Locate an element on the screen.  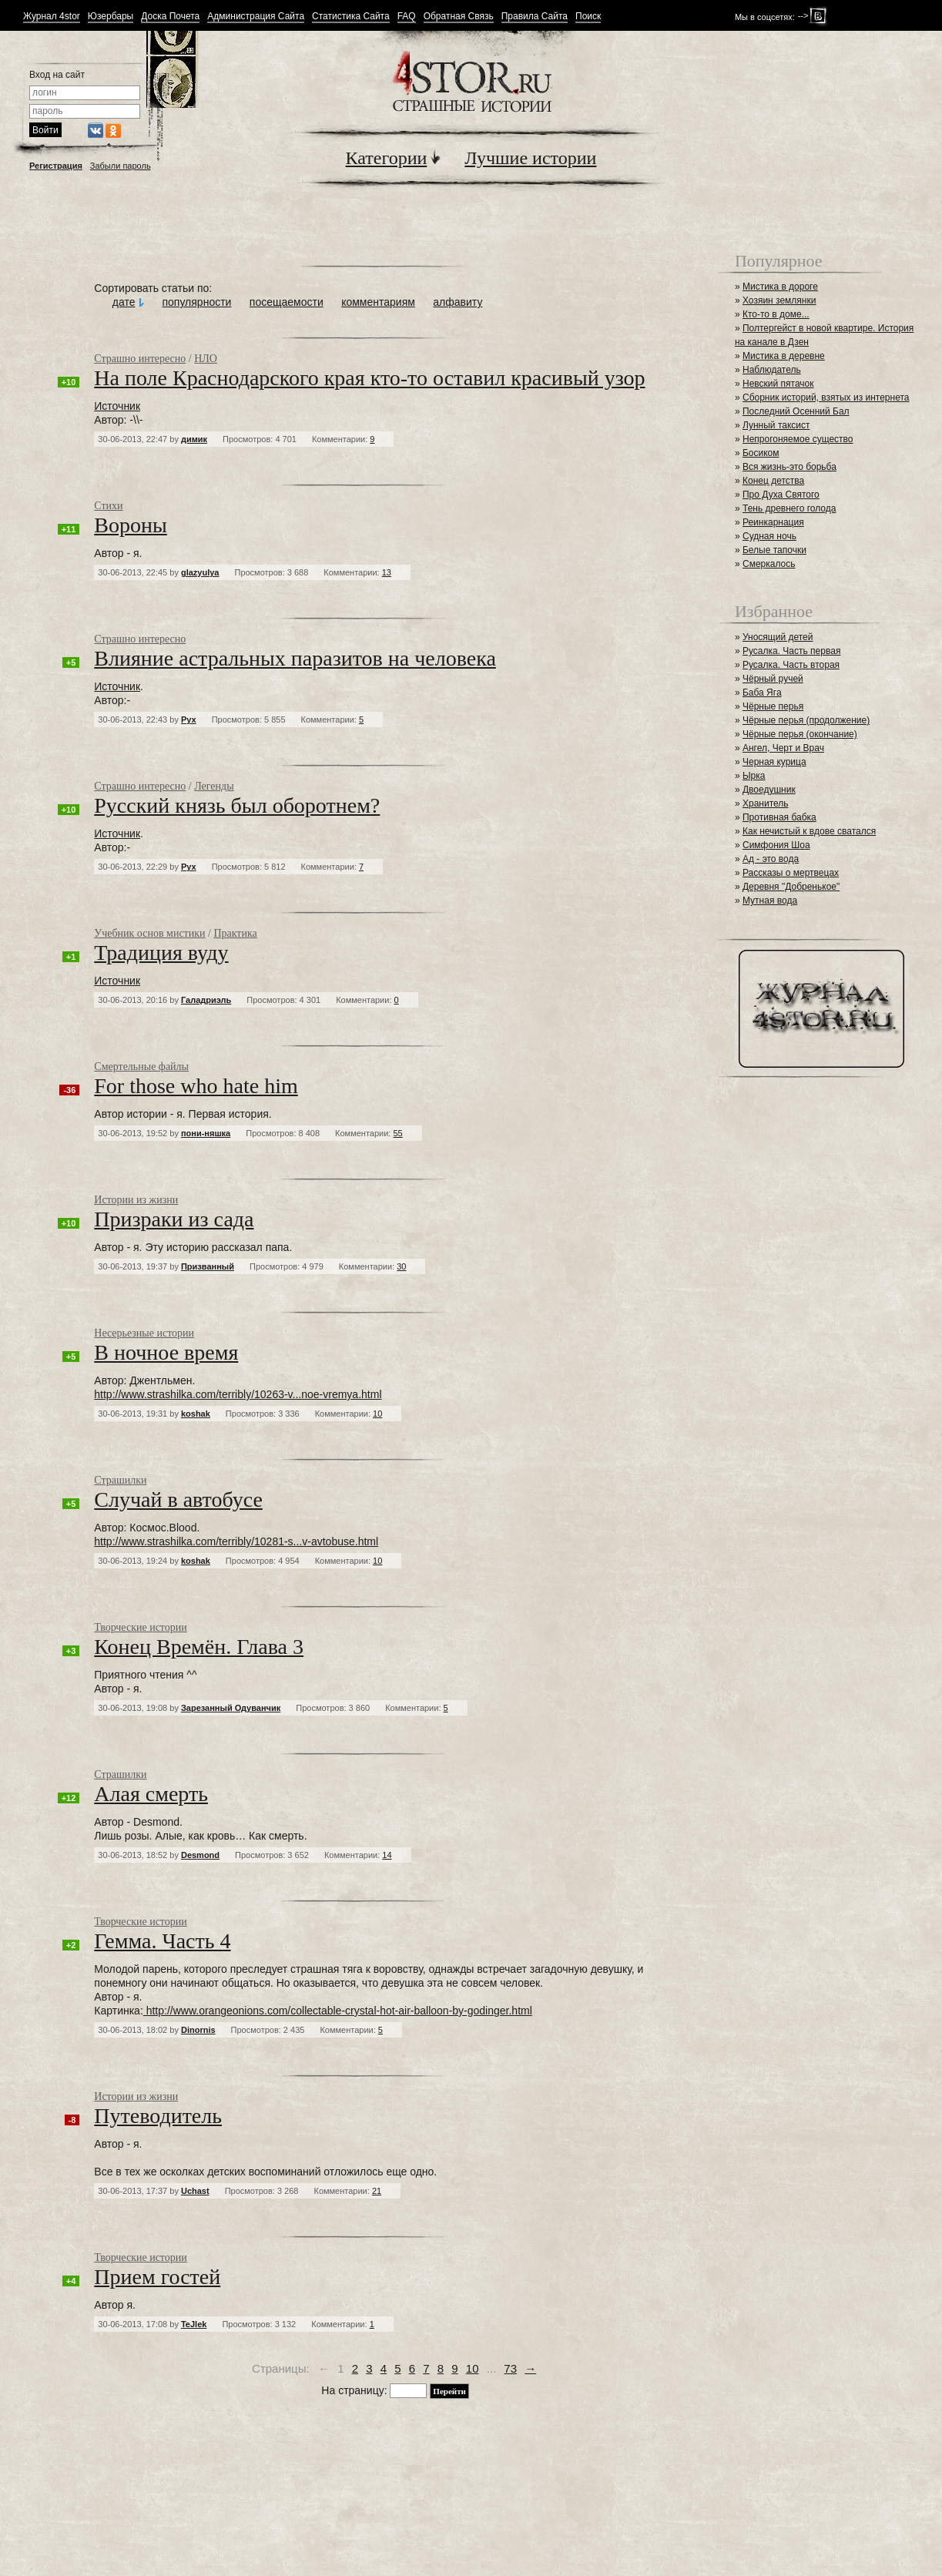
Реинкарнация is located at coordinates (773, 522).